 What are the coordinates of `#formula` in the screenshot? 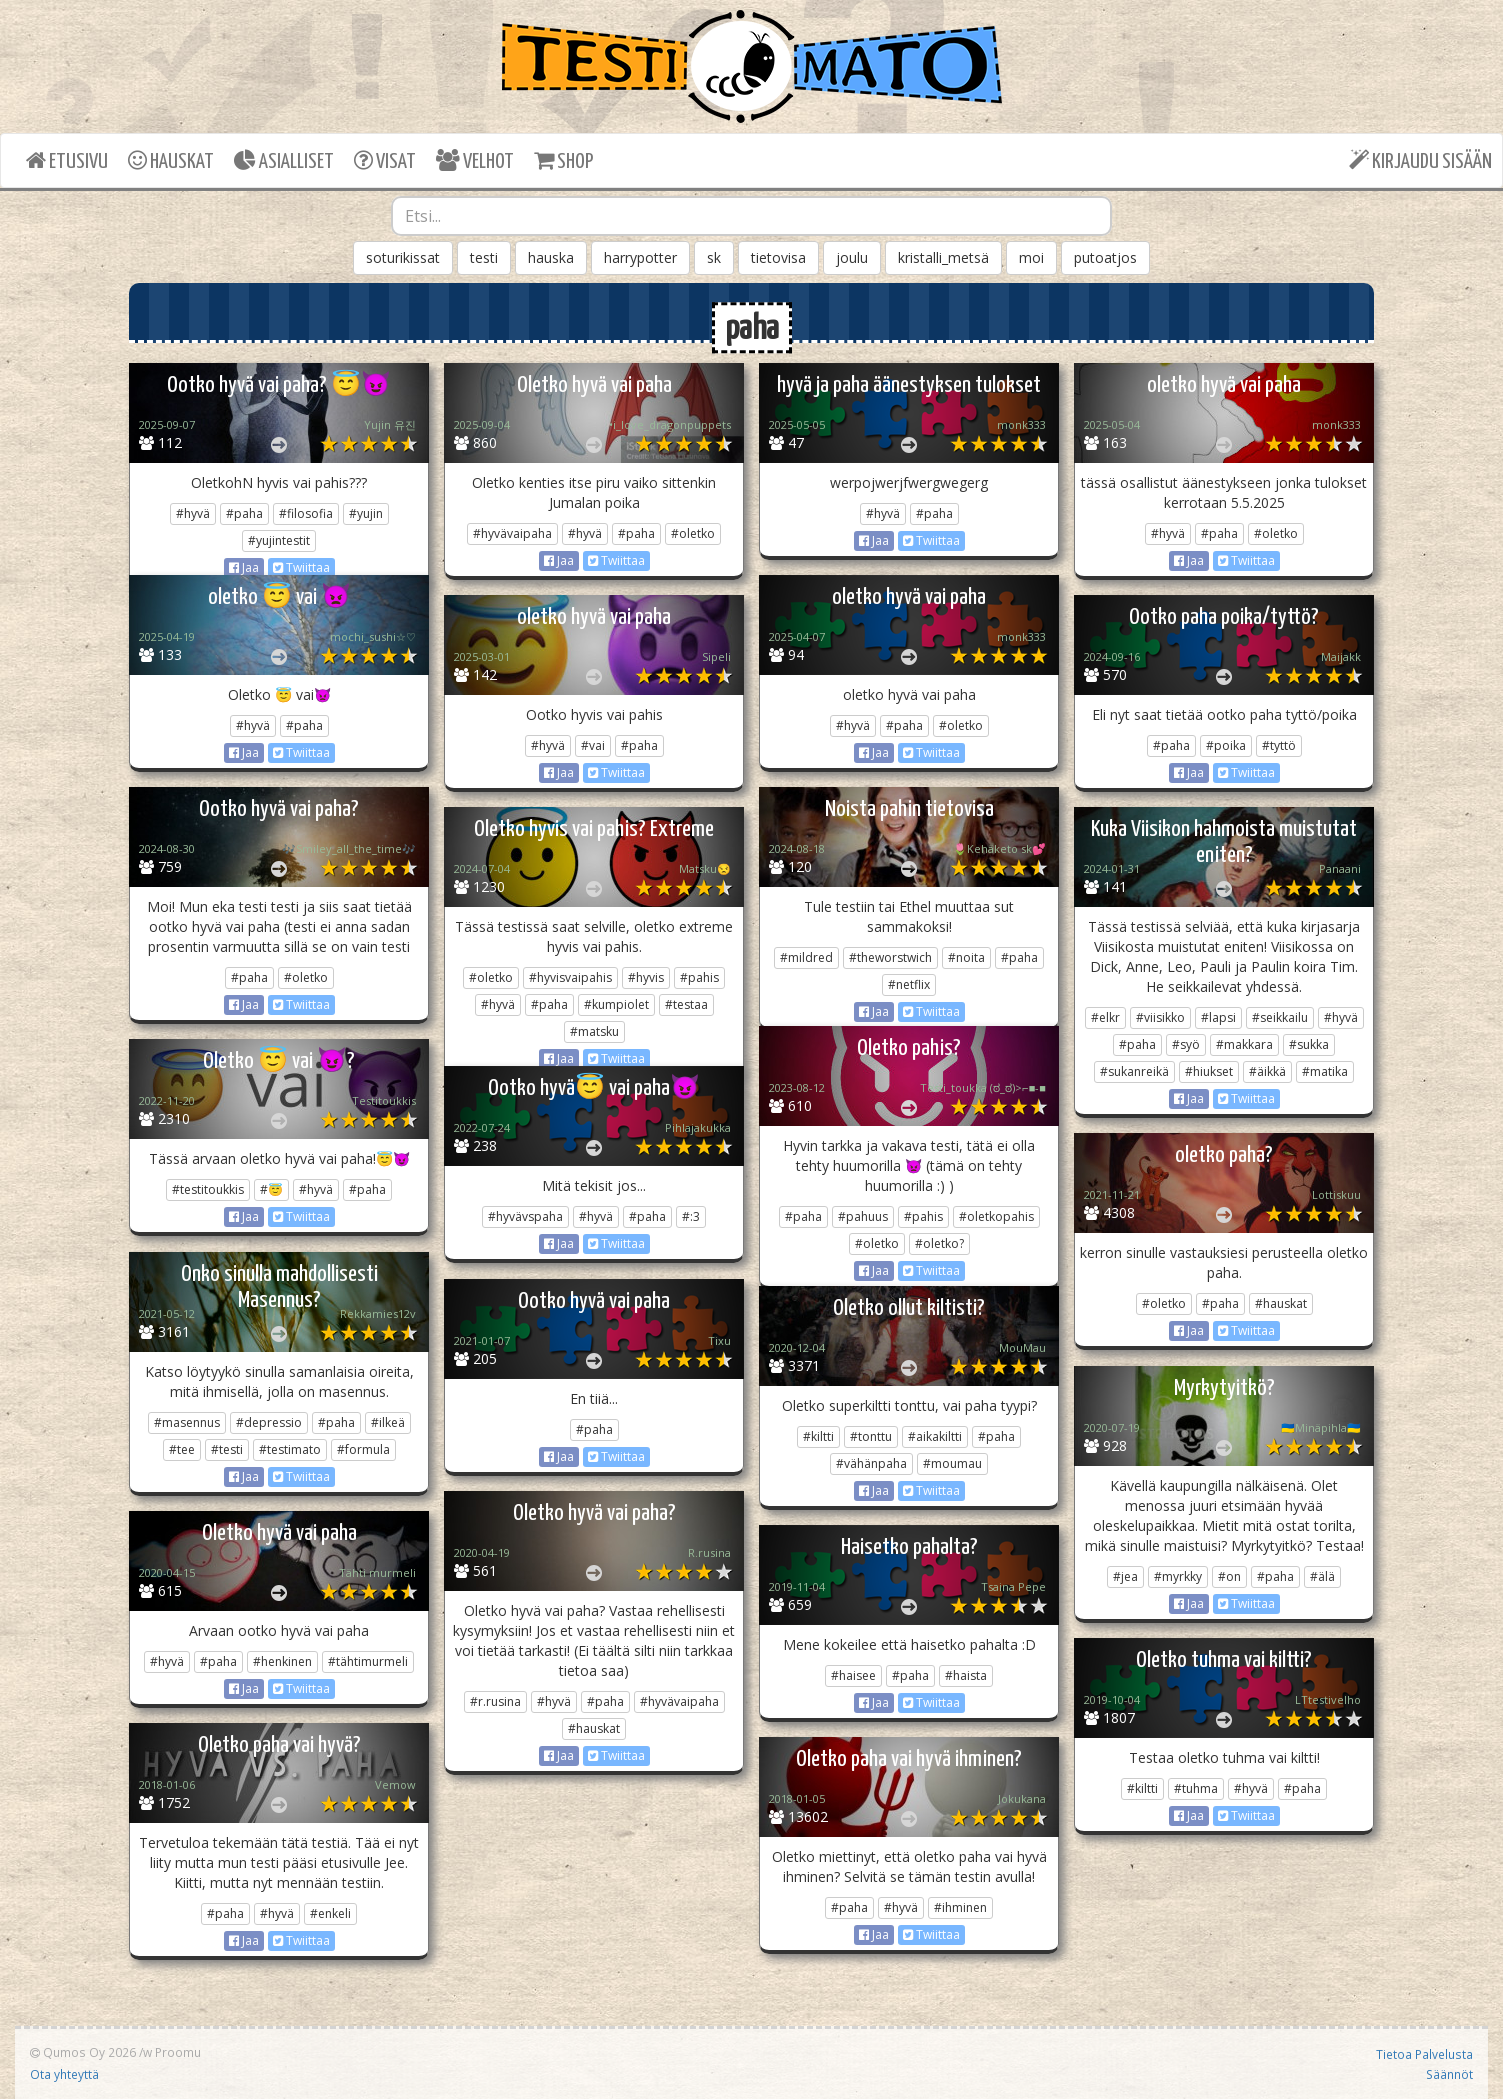 It's located at (363, 1449).